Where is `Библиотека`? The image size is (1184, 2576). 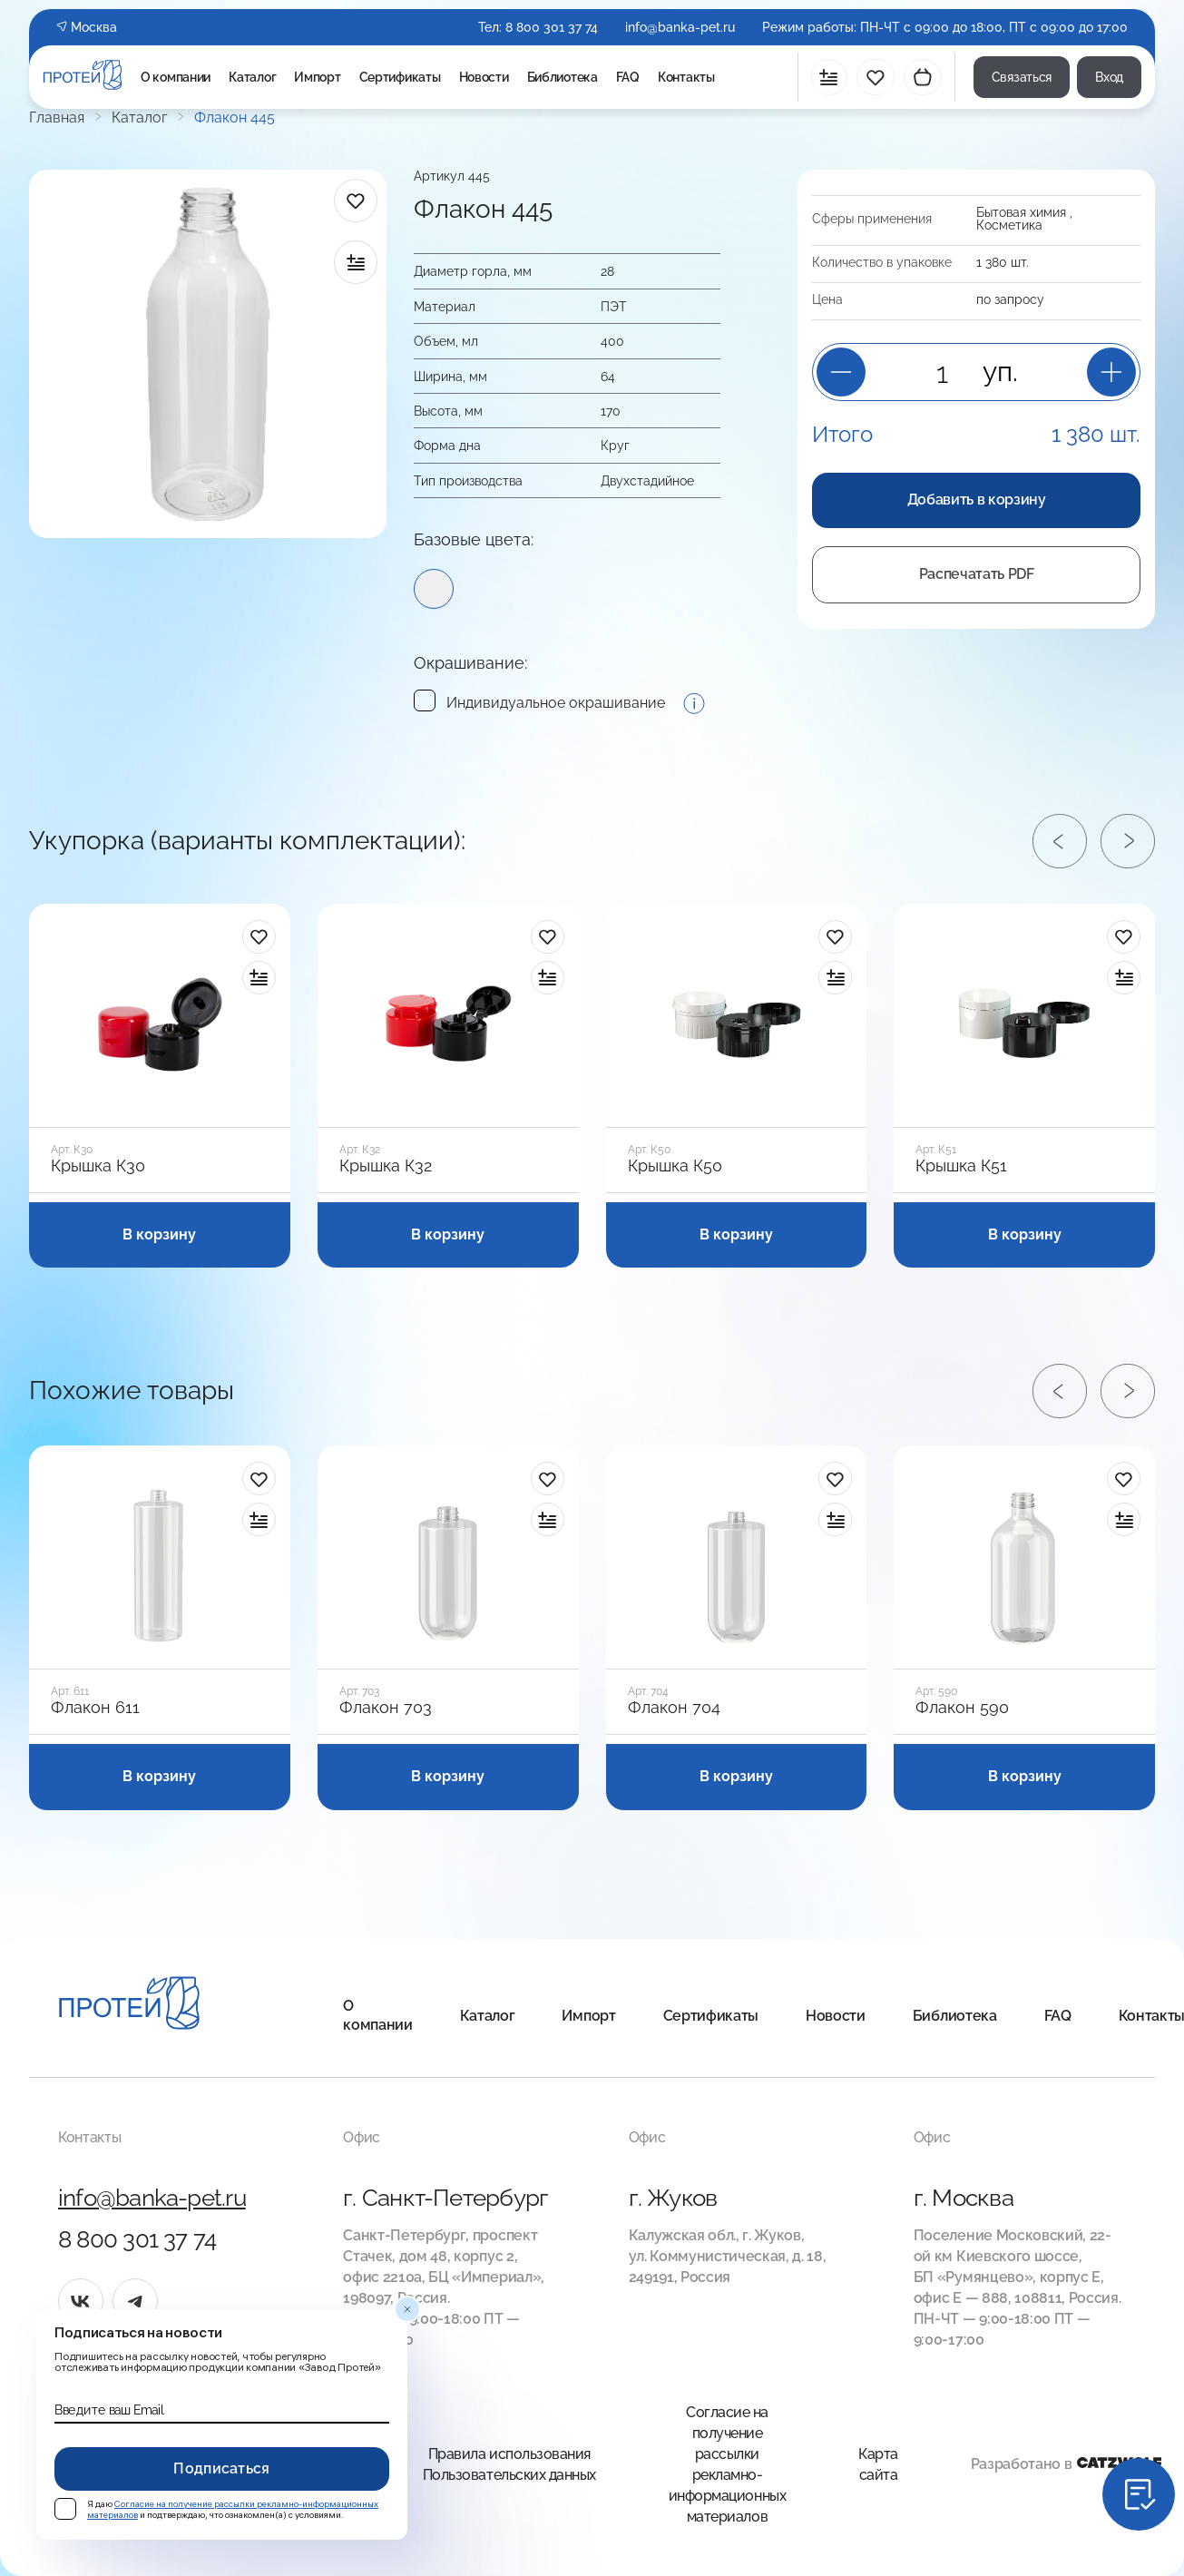 Библиотека is located at coordinates (562, 77).